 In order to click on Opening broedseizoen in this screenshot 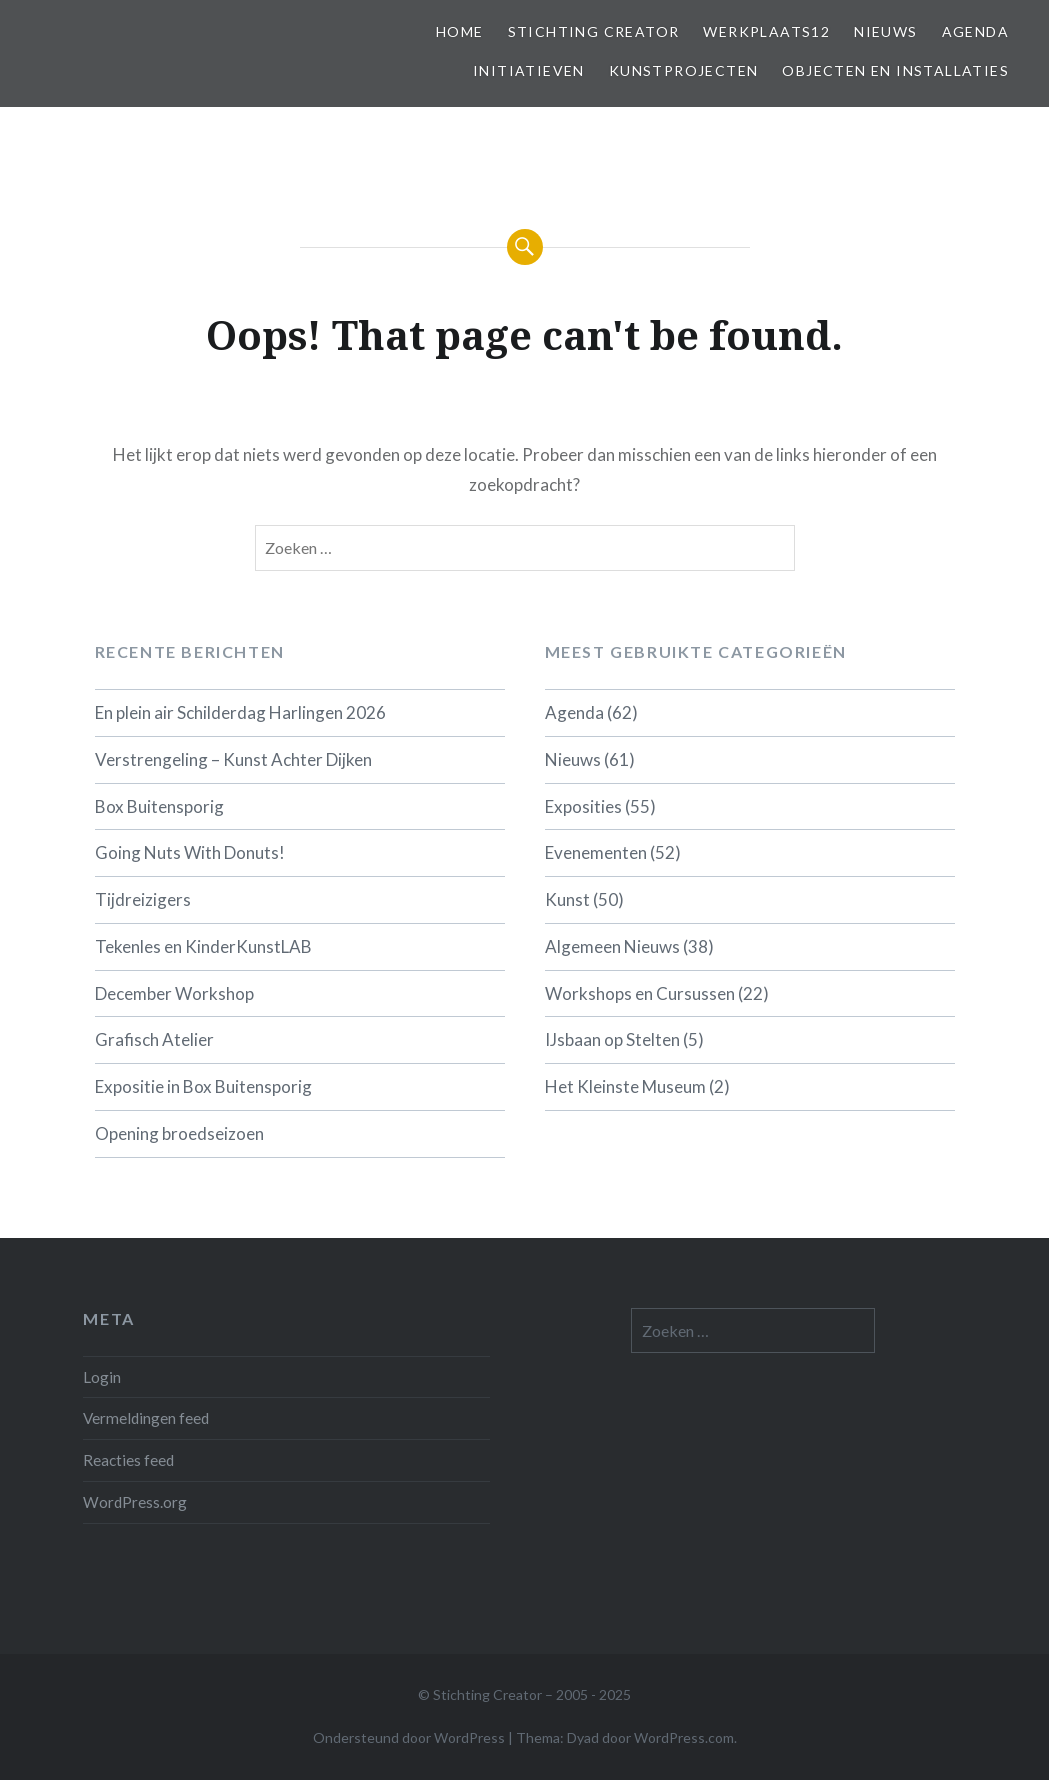, I will do `click(179, 1133)`.